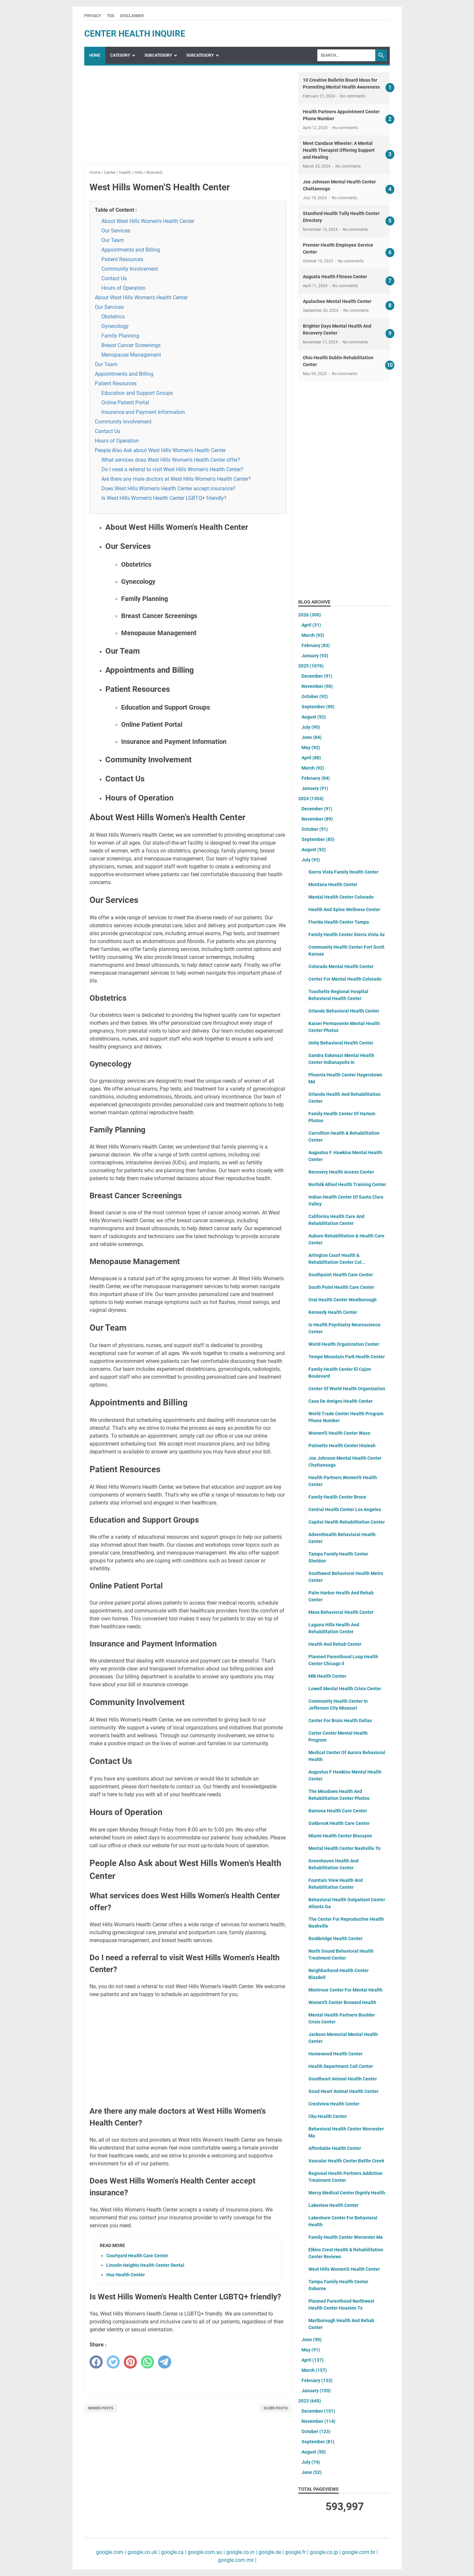 The height and width of the screenshot is (2576, 474). What do you see at coordinates (343, 1011) in the screenshot?
I see `Orlando Behavioral Health Center` at bounding box center [343, 1011].